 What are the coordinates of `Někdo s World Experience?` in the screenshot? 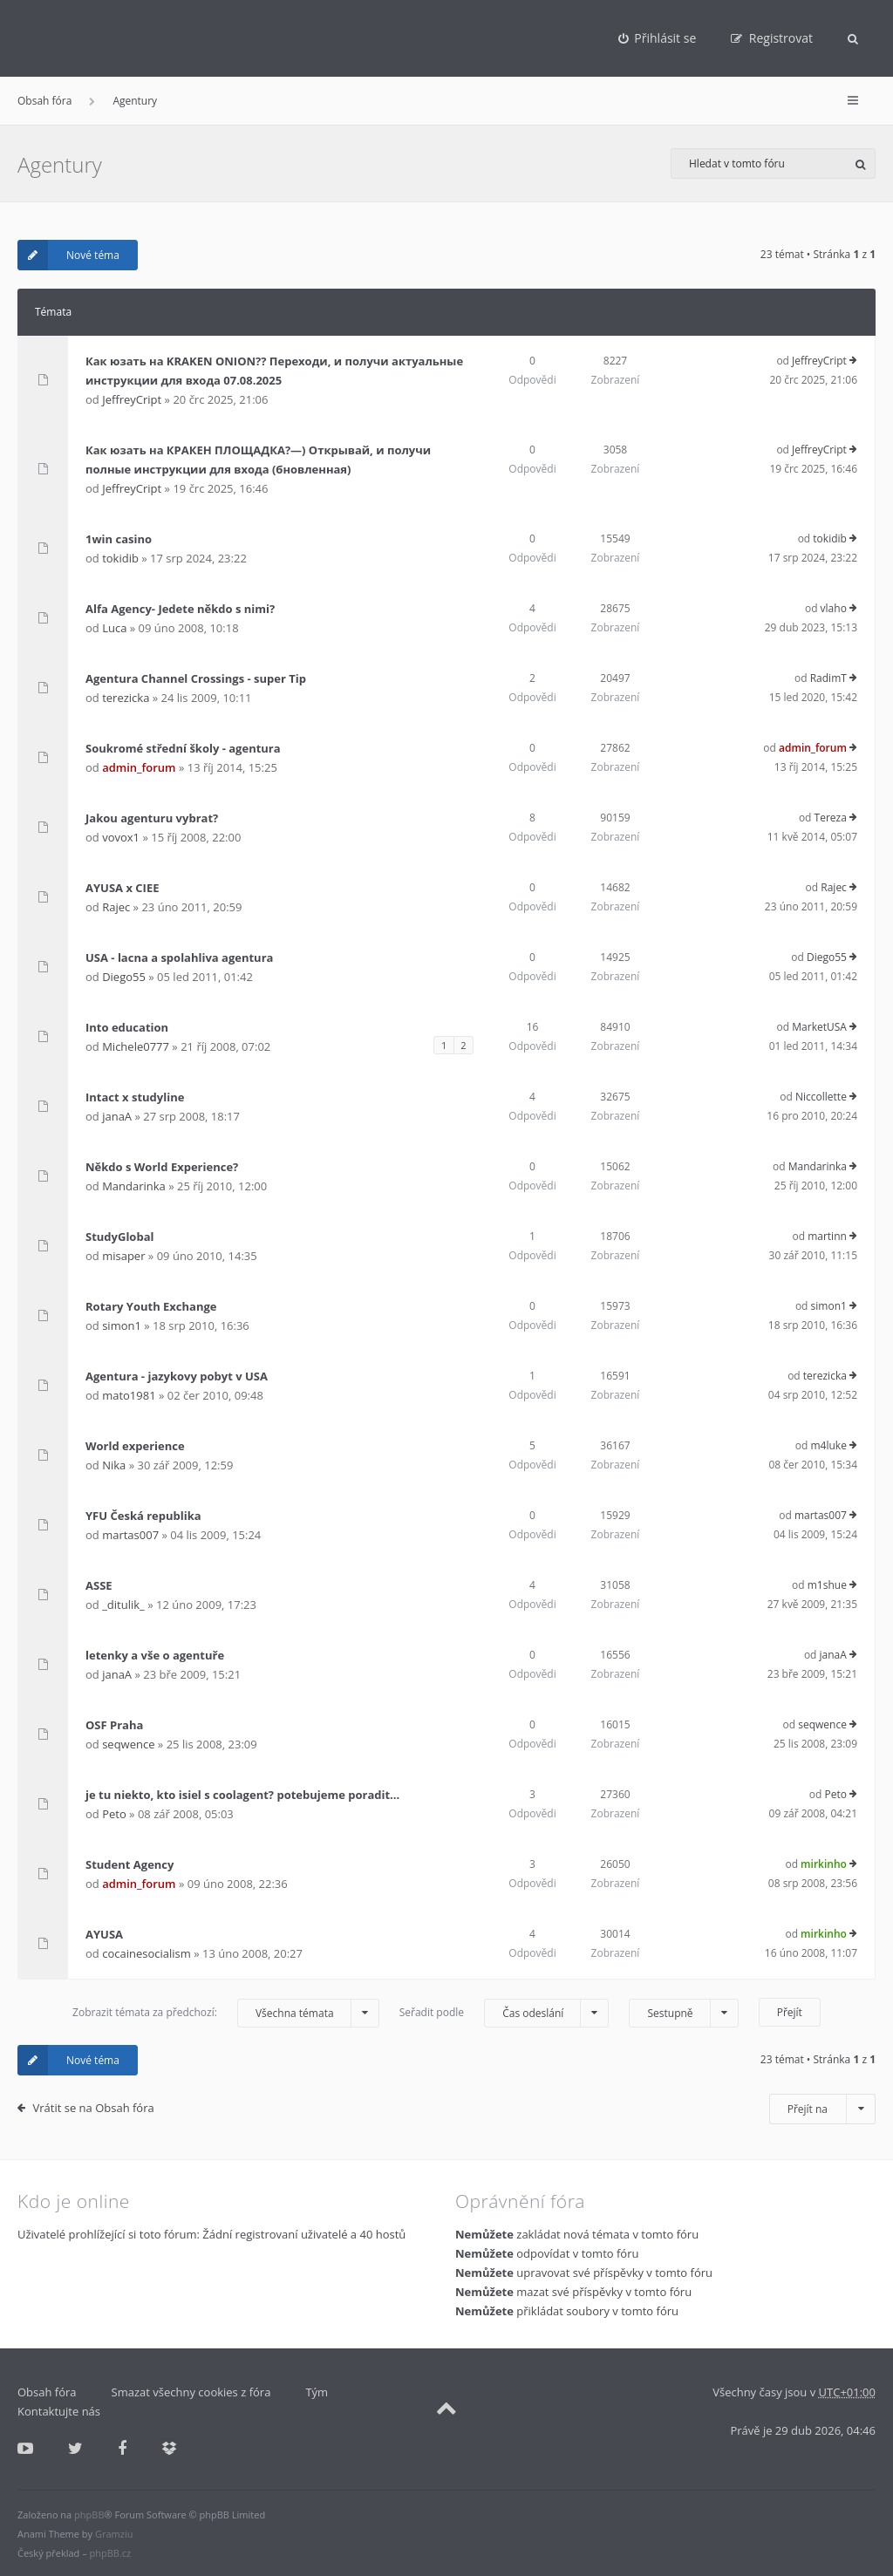 It's located at (161, 1167).